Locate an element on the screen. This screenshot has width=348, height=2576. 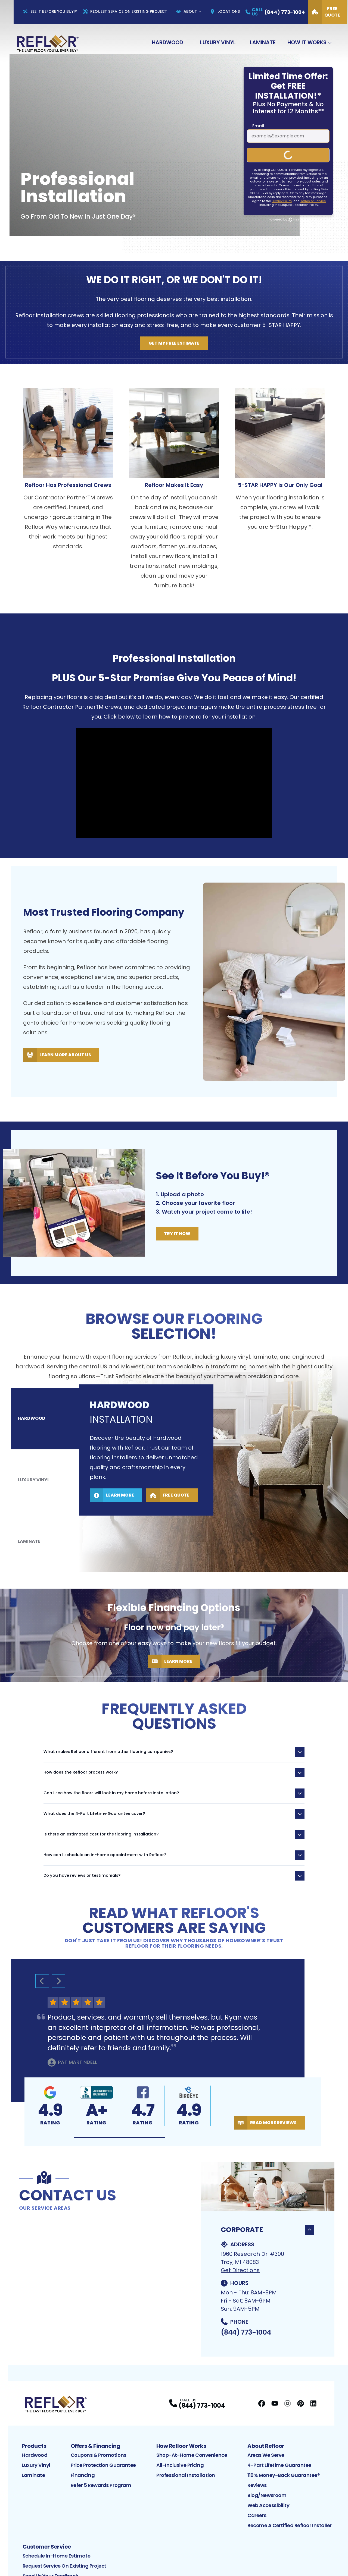
Hardwood is located at coordinates (167, 42).